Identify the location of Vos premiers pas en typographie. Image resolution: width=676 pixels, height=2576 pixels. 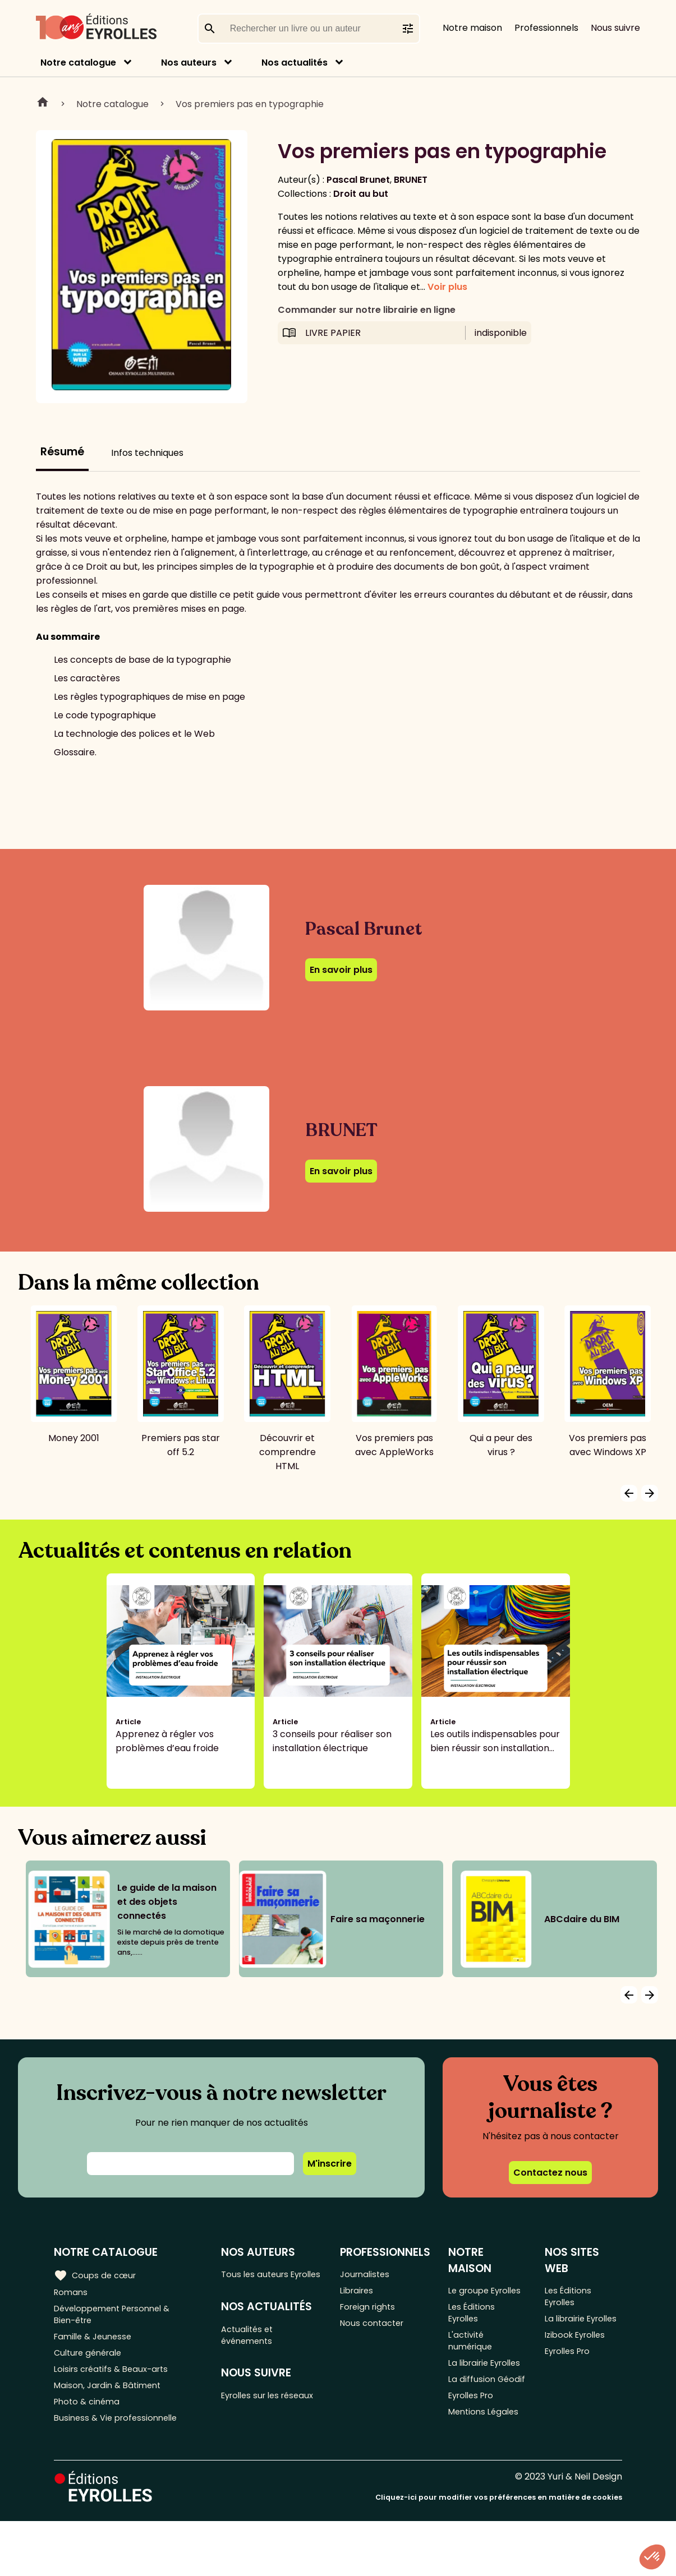
(250, 104).